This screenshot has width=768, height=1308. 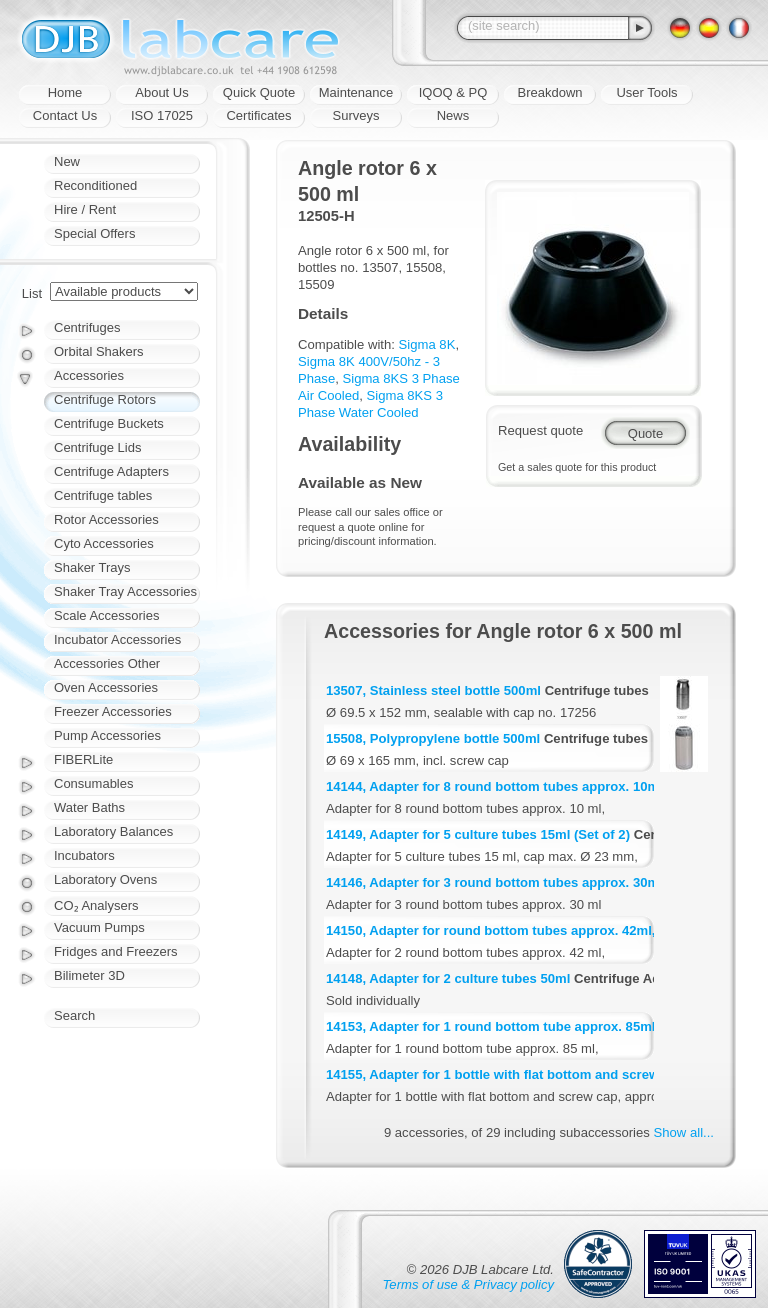 I want to click on Laboratory Ovens, so click(x=105, y=879).